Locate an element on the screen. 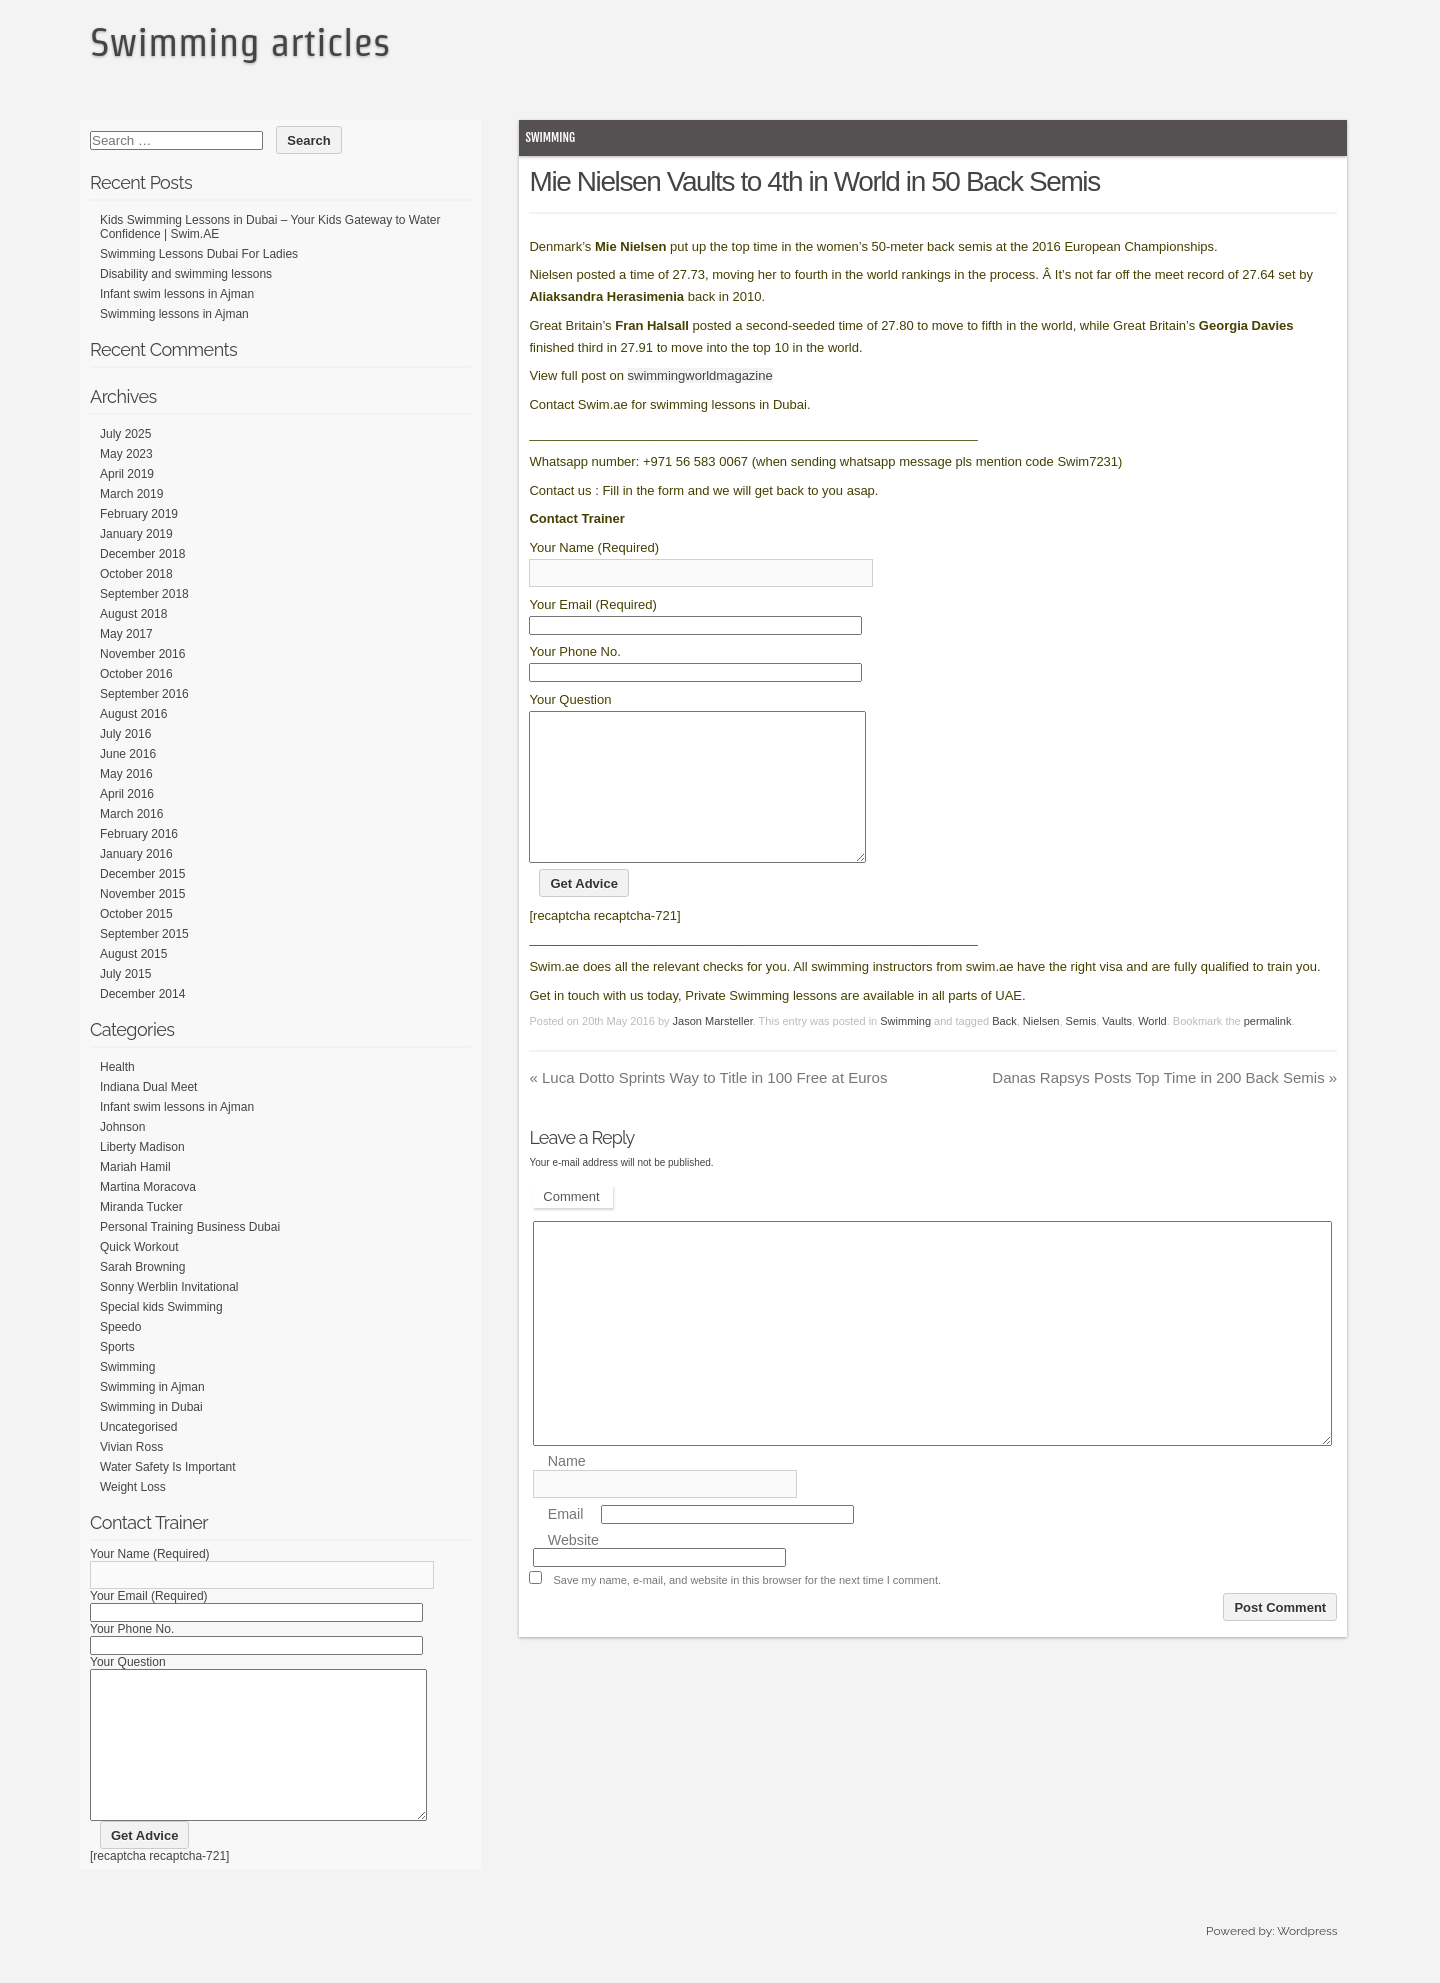  Swimming in Ajman is located at coordinates (152, 1387).